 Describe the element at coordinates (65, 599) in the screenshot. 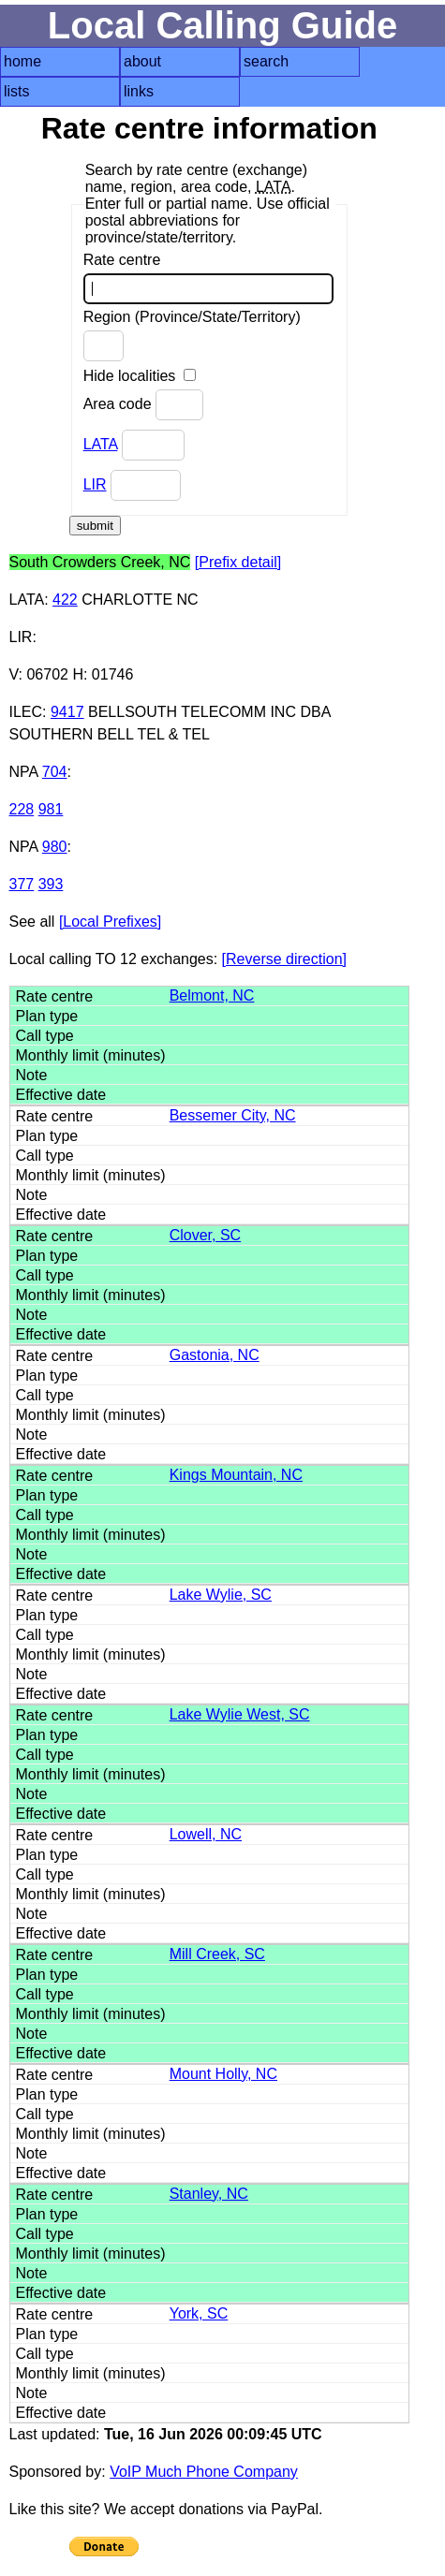

I see `422` at that location.